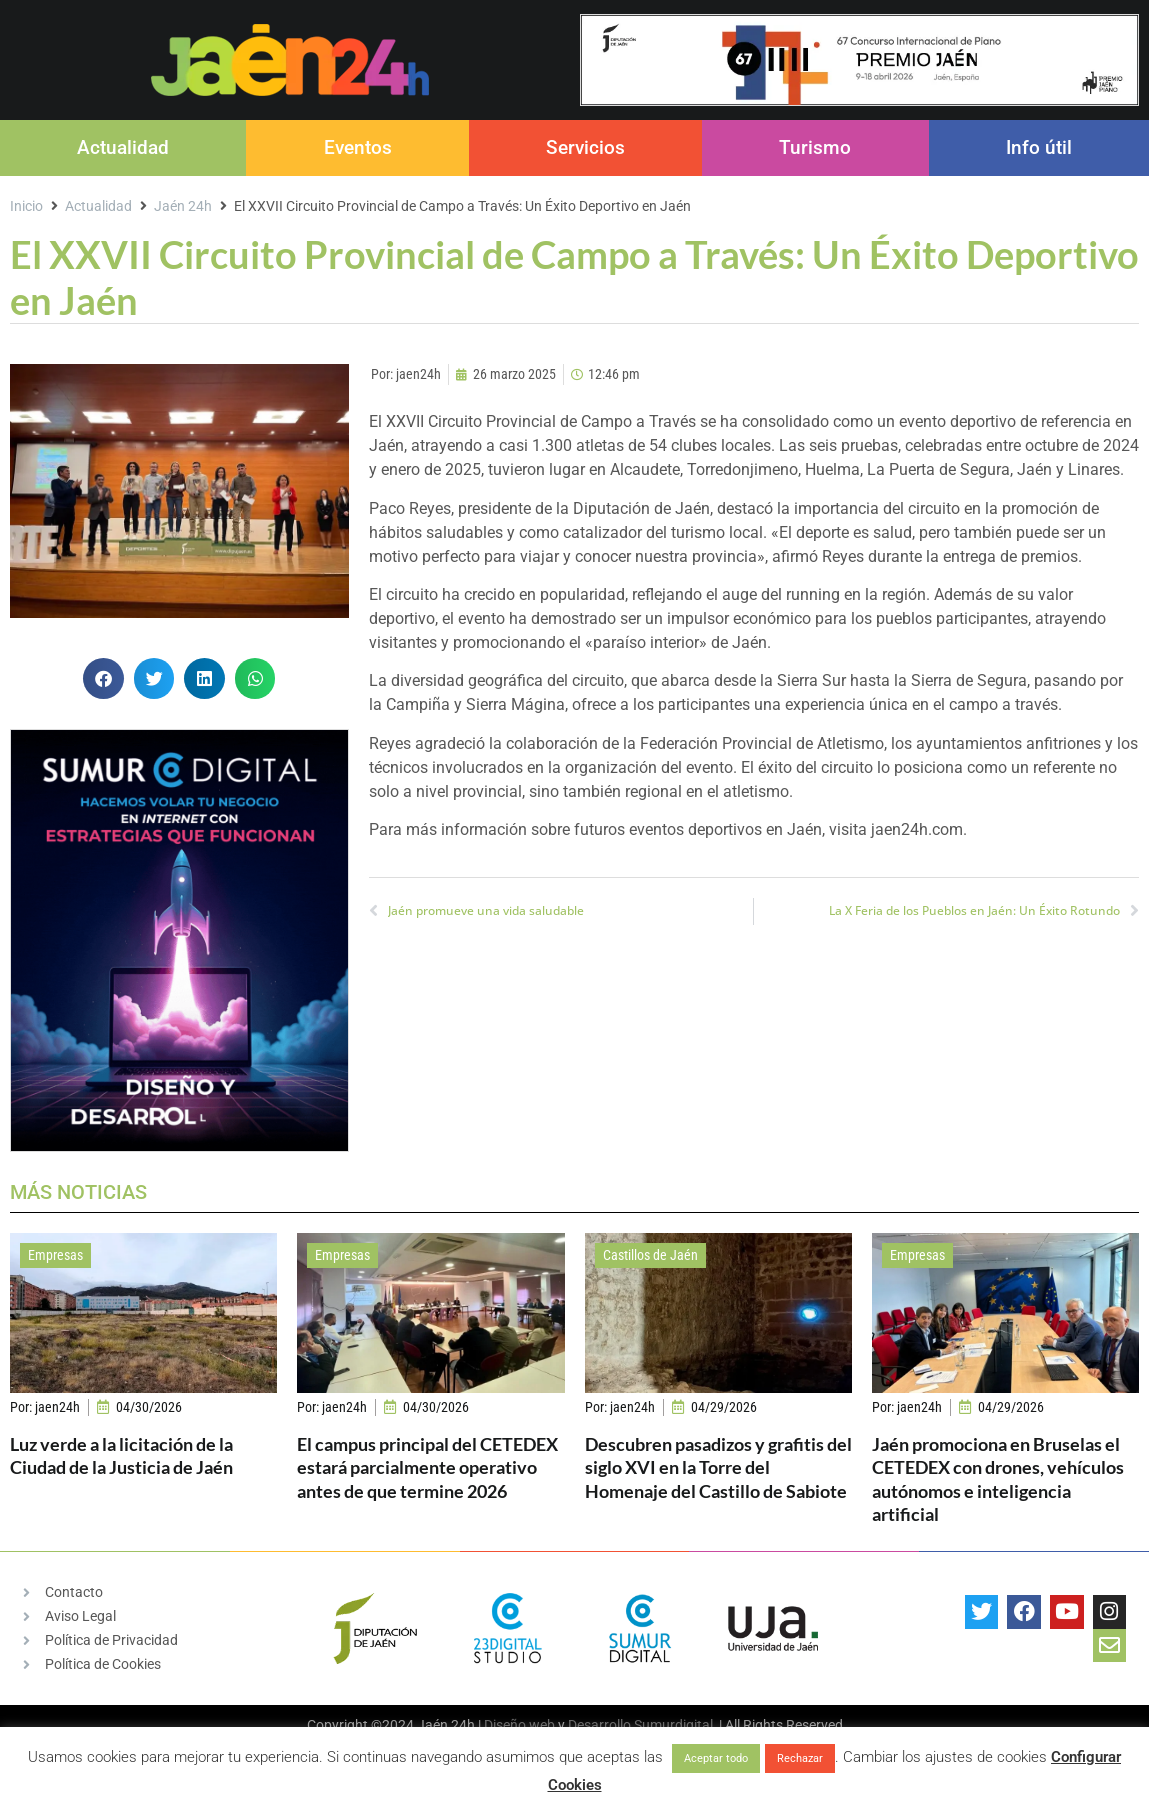  I want to click on Turismo, so click(815, 147).